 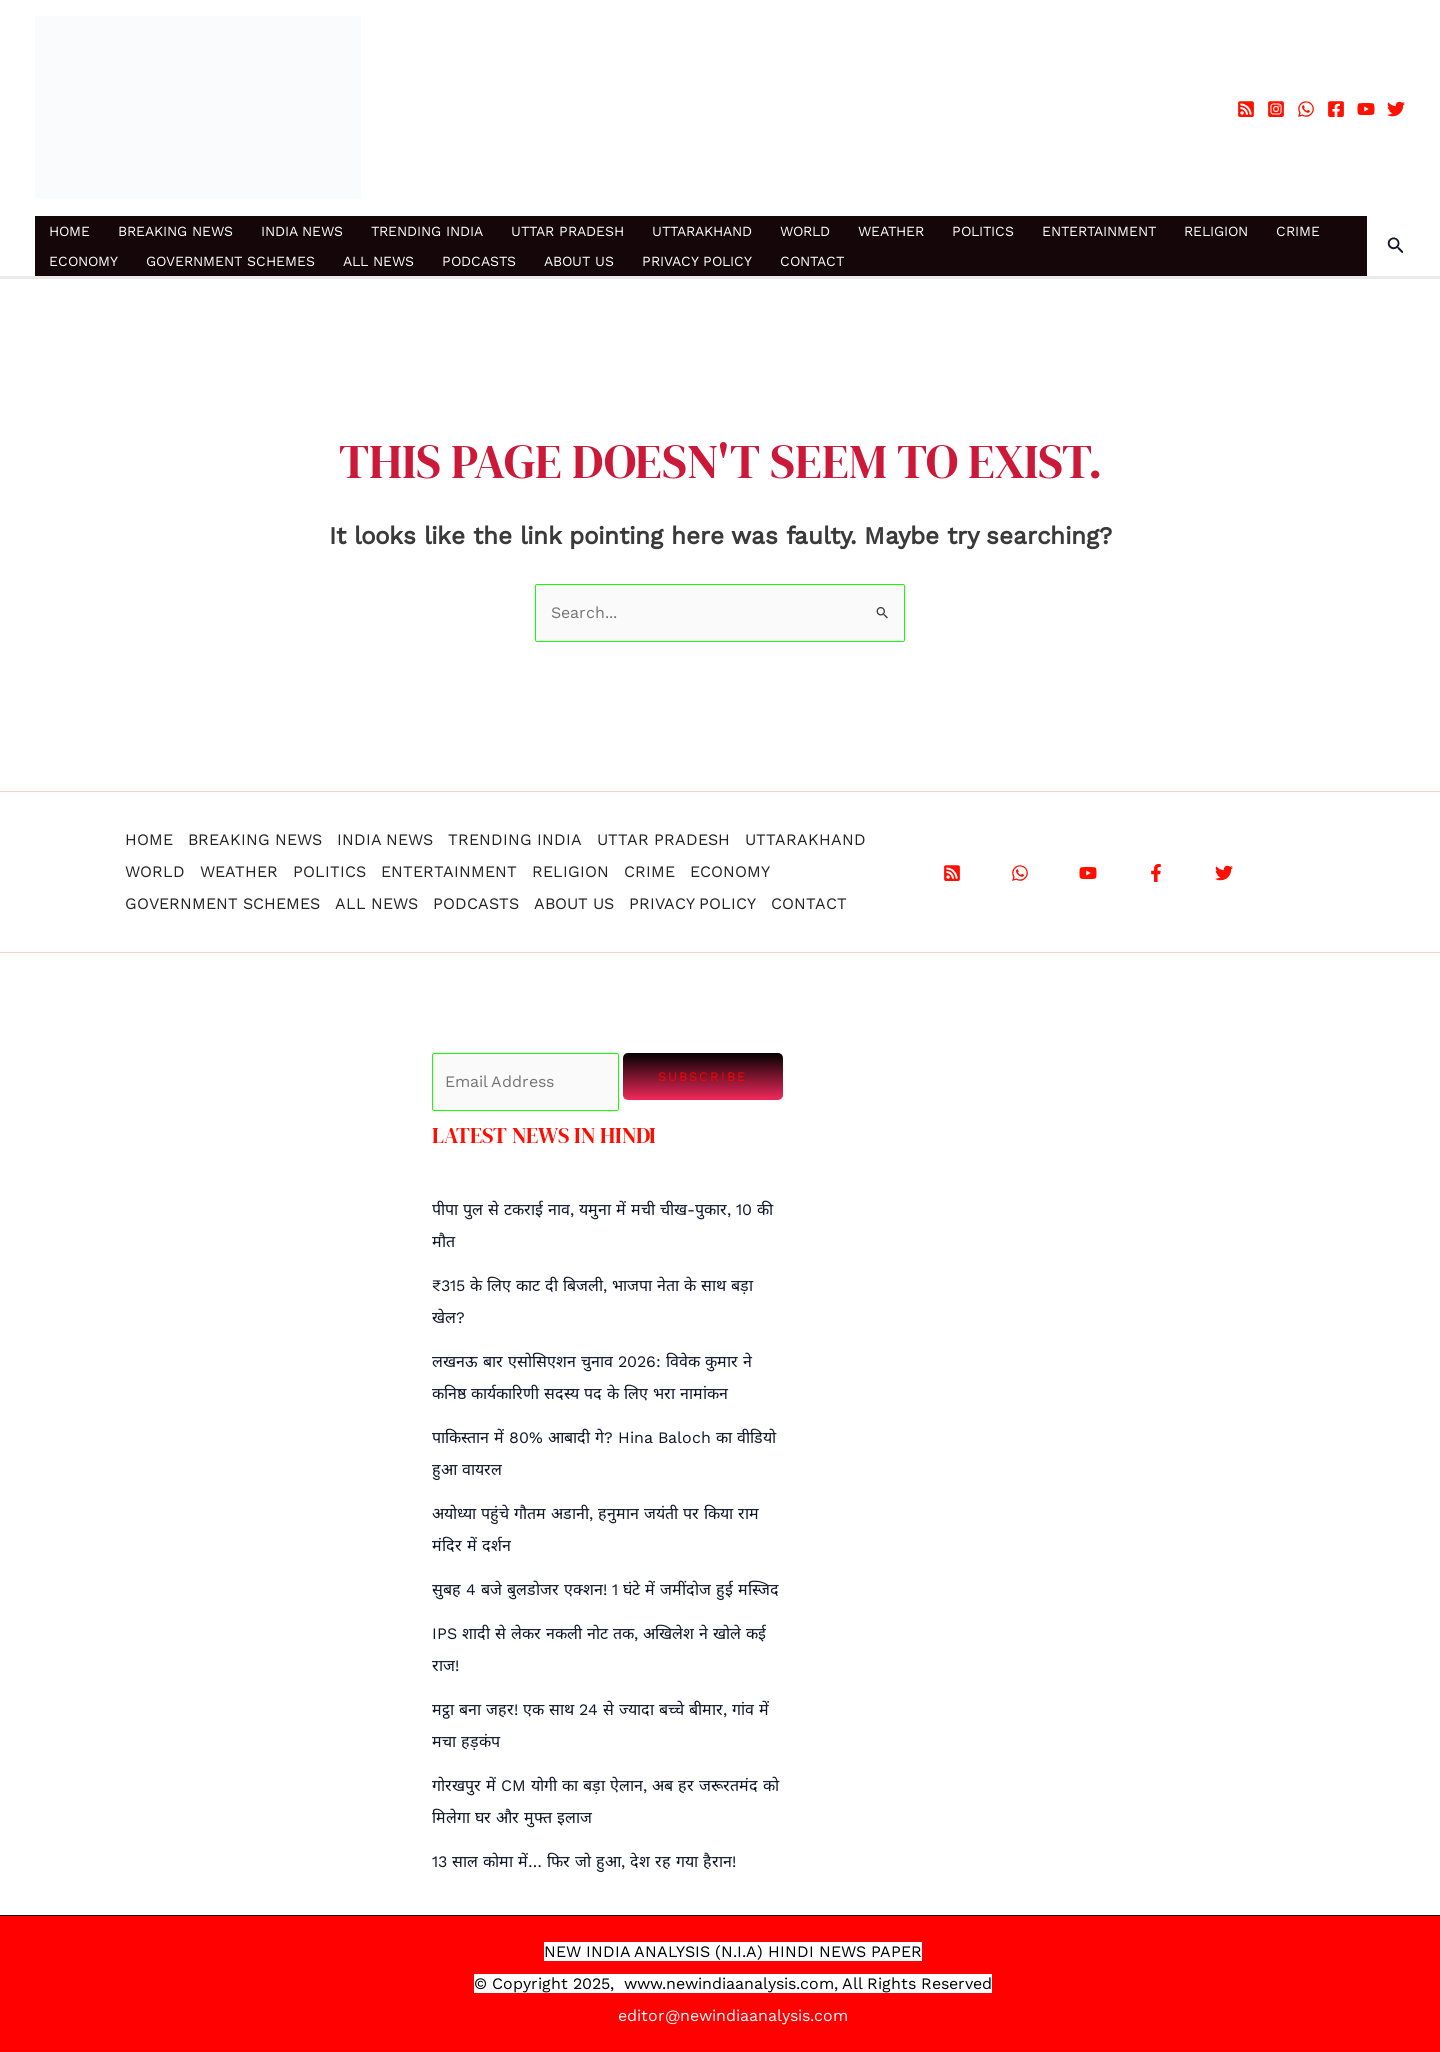 What do you see at coordinates (584, 1861) in the screenshot?
I see `13 साल कोमा में… फिर जो हुआ, देश रह गया हैरान!` at bounding box center [584, 1861].